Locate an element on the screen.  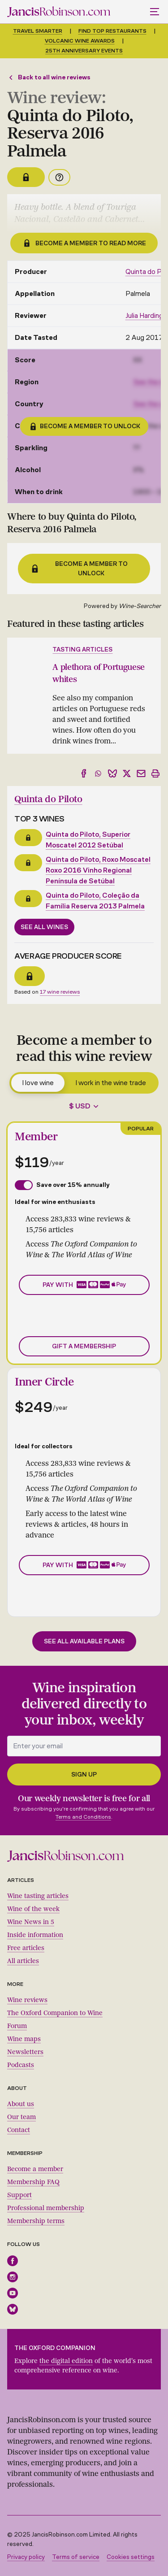
[Share to X] is located at coordinates (126, 773).